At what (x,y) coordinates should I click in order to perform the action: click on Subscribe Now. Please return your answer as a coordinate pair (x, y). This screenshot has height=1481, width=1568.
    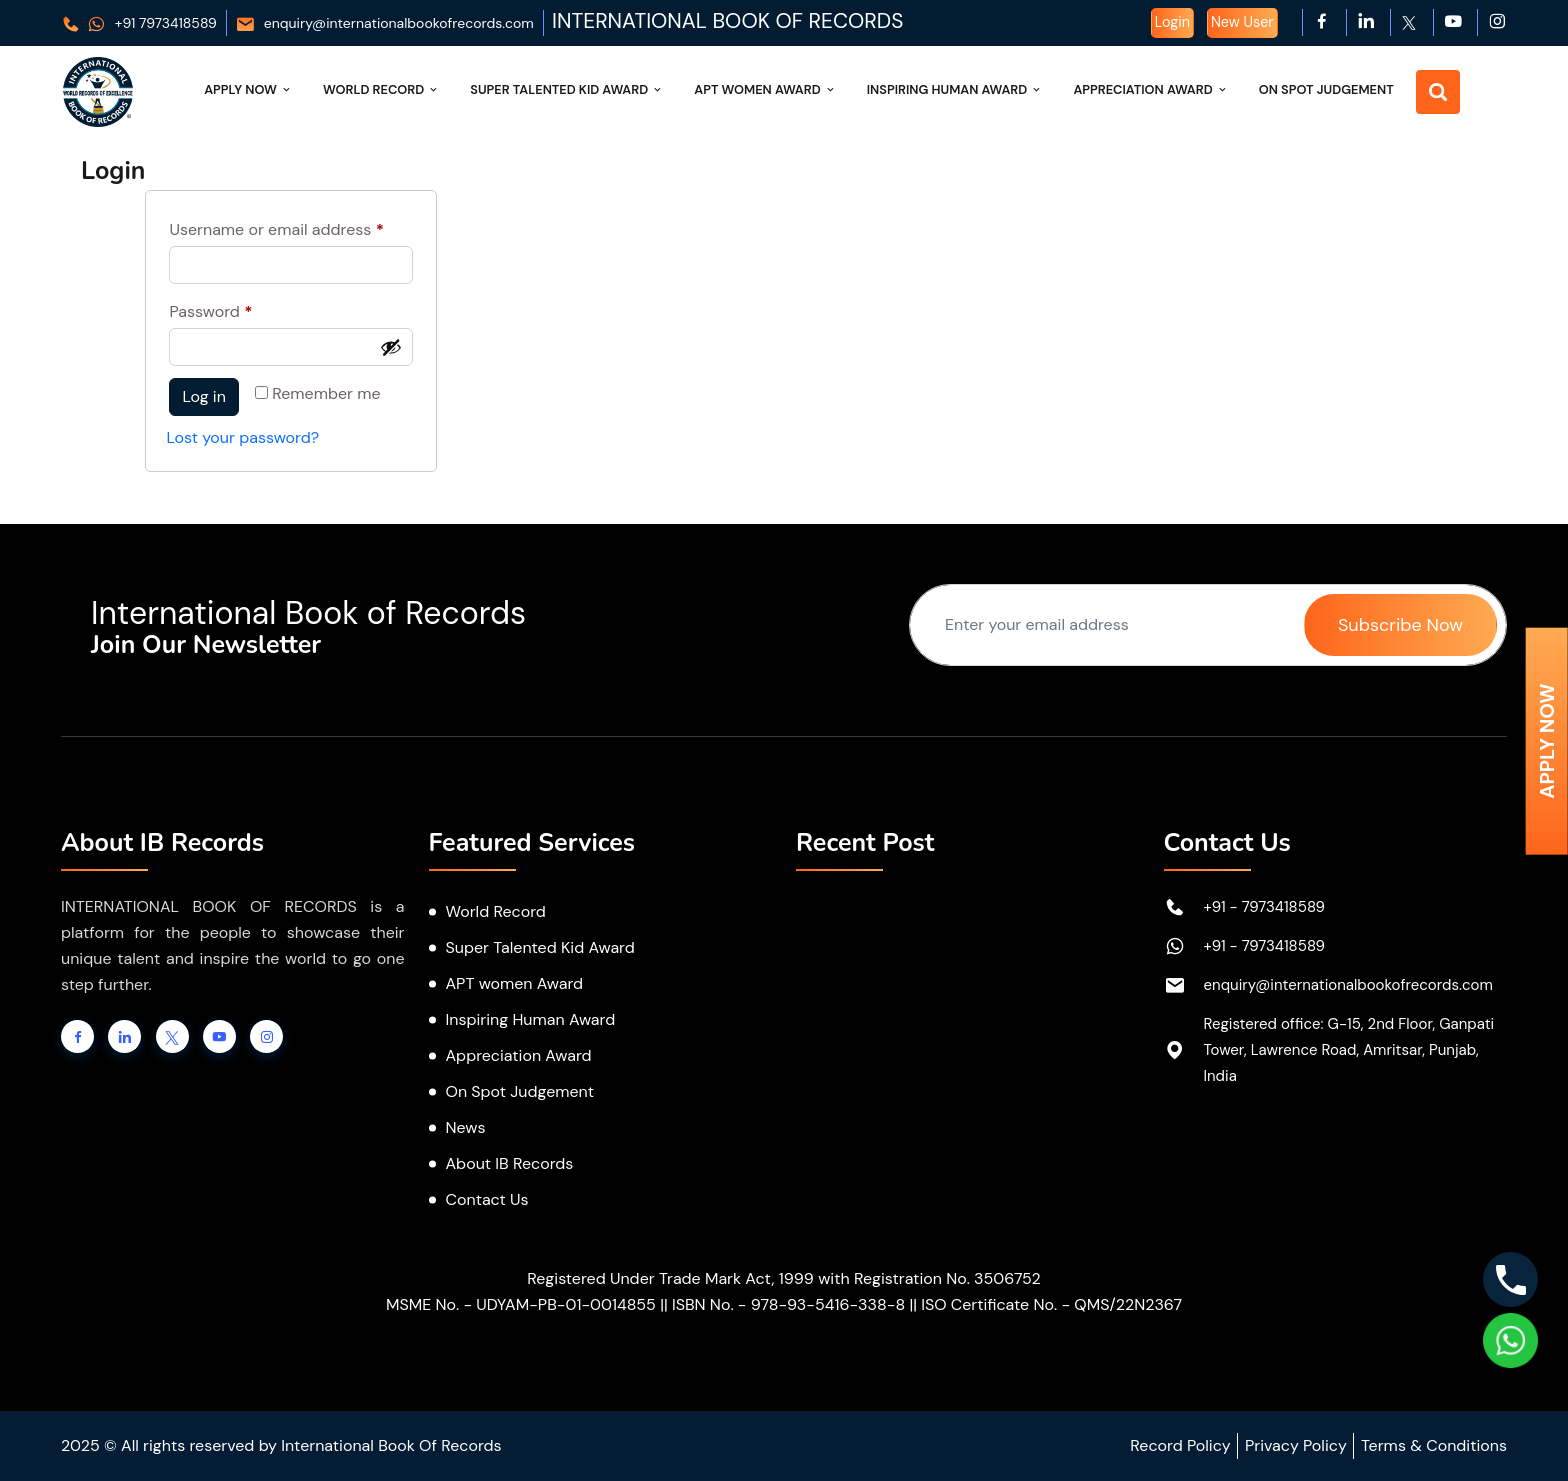
    Looking at the image, I should click on (1400, 625).